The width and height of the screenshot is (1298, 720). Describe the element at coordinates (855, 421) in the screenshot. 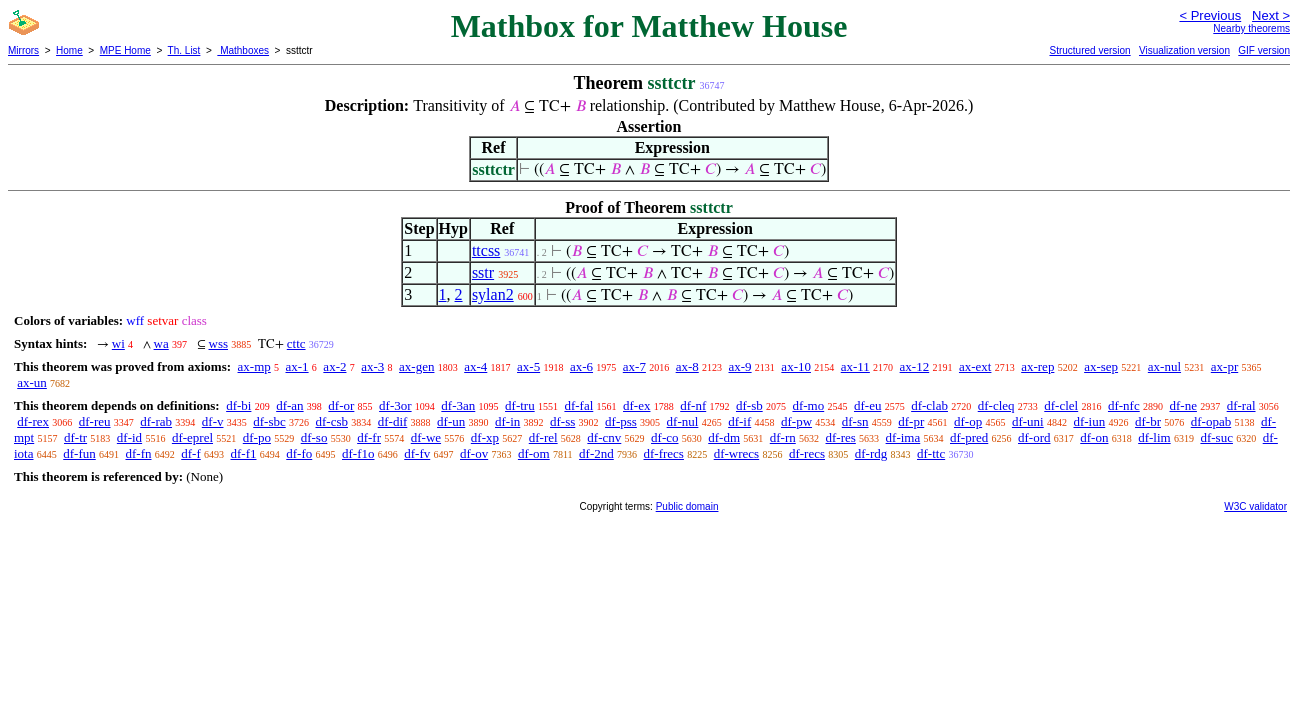

I see `df-sn` at that location.